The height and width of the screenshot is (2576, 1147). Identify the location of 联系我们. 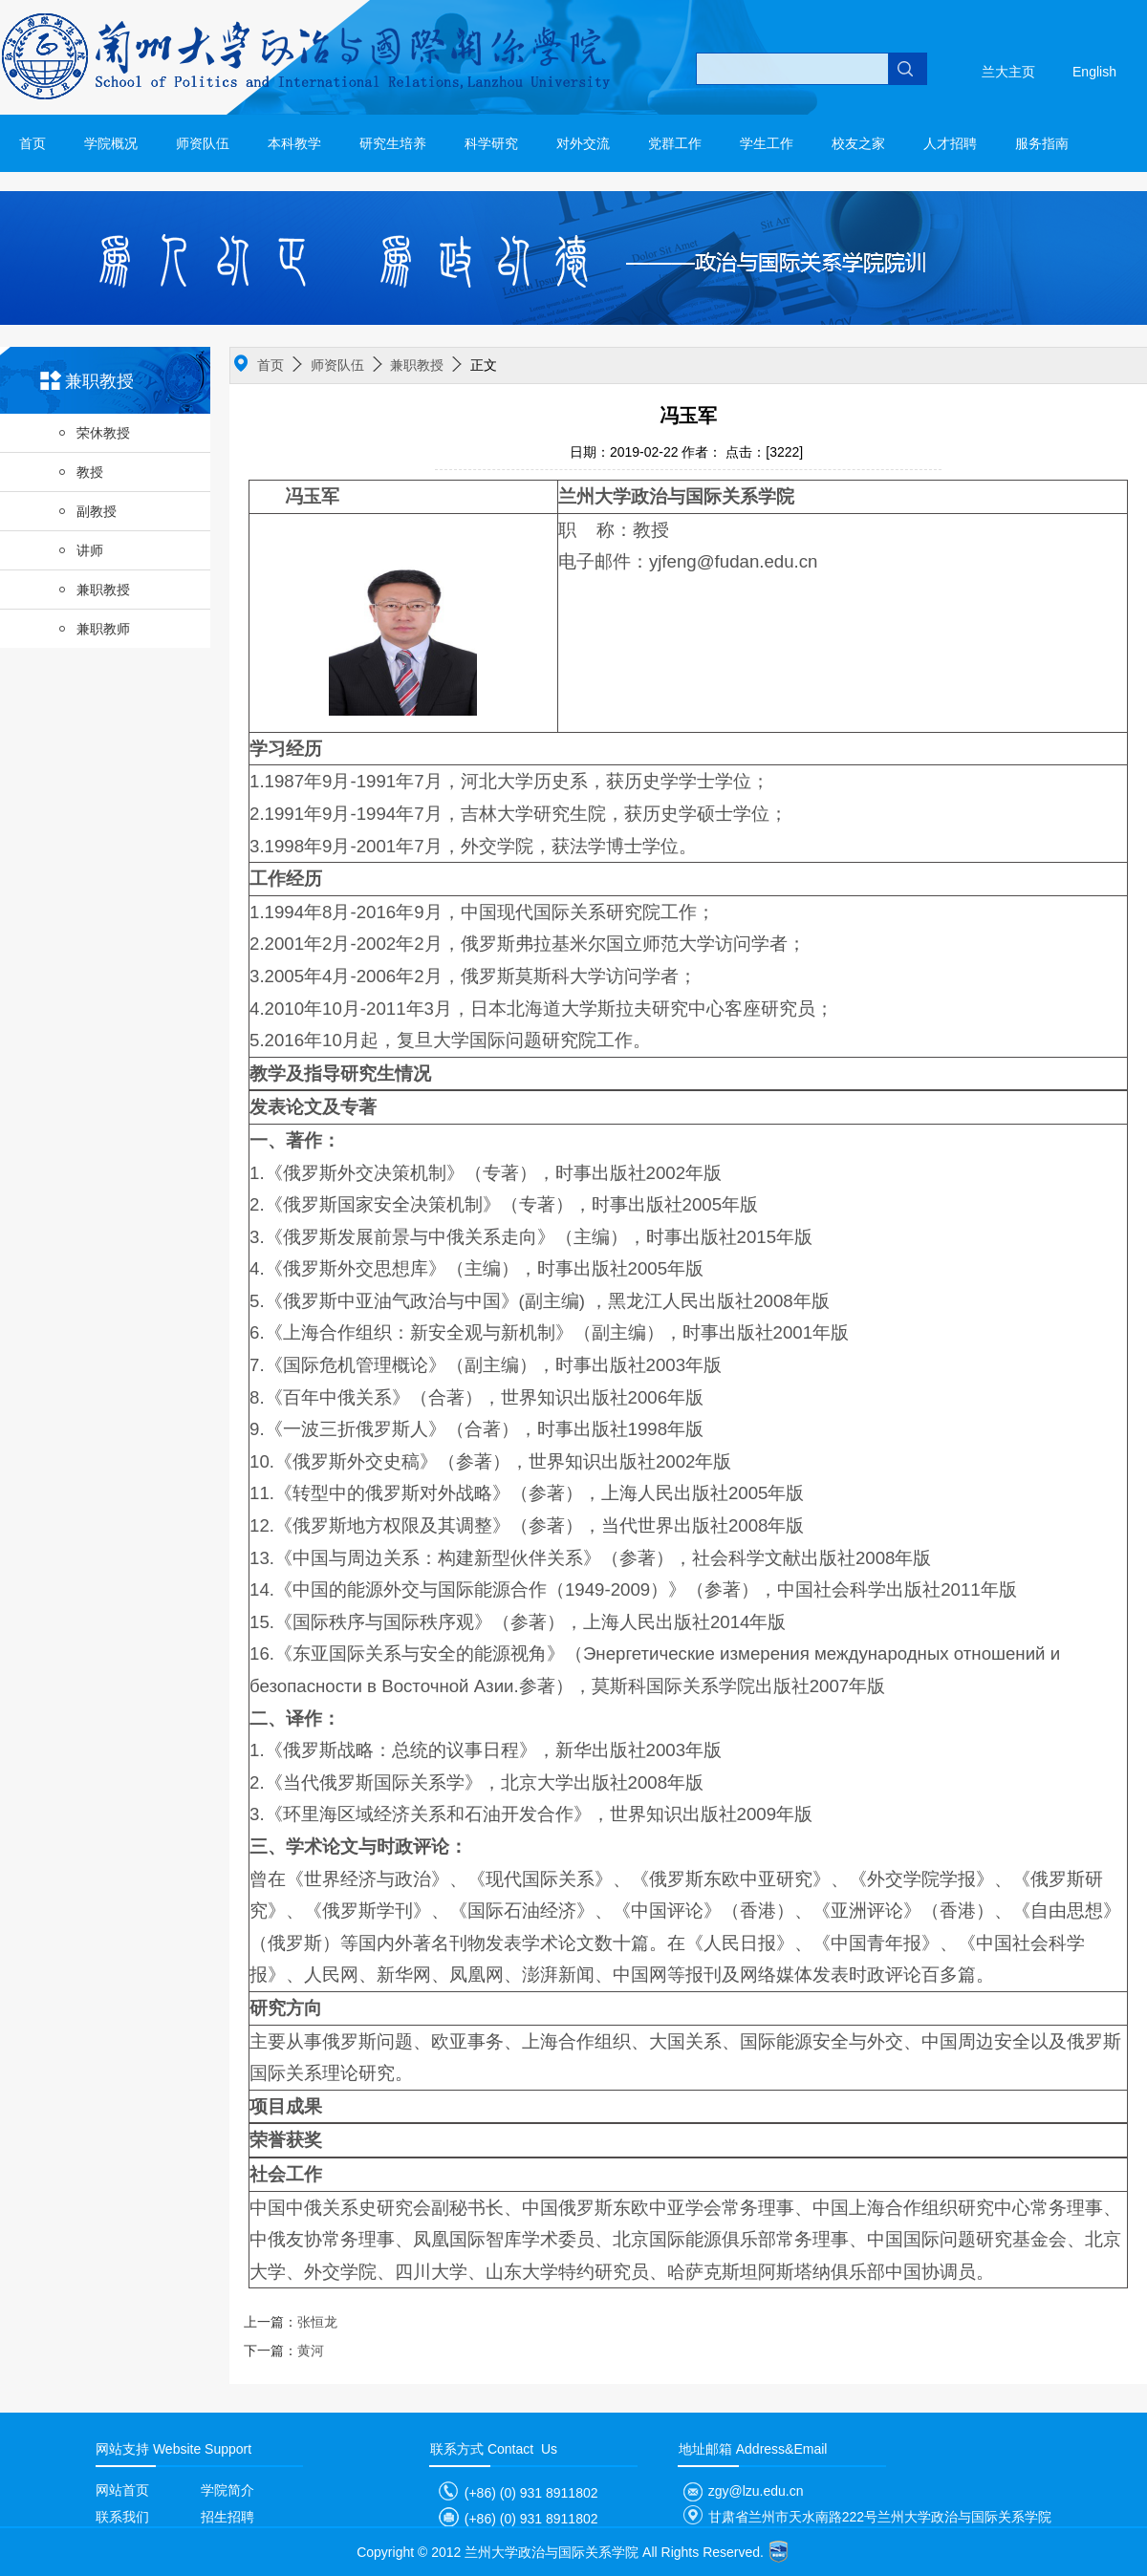
(122, 2516).